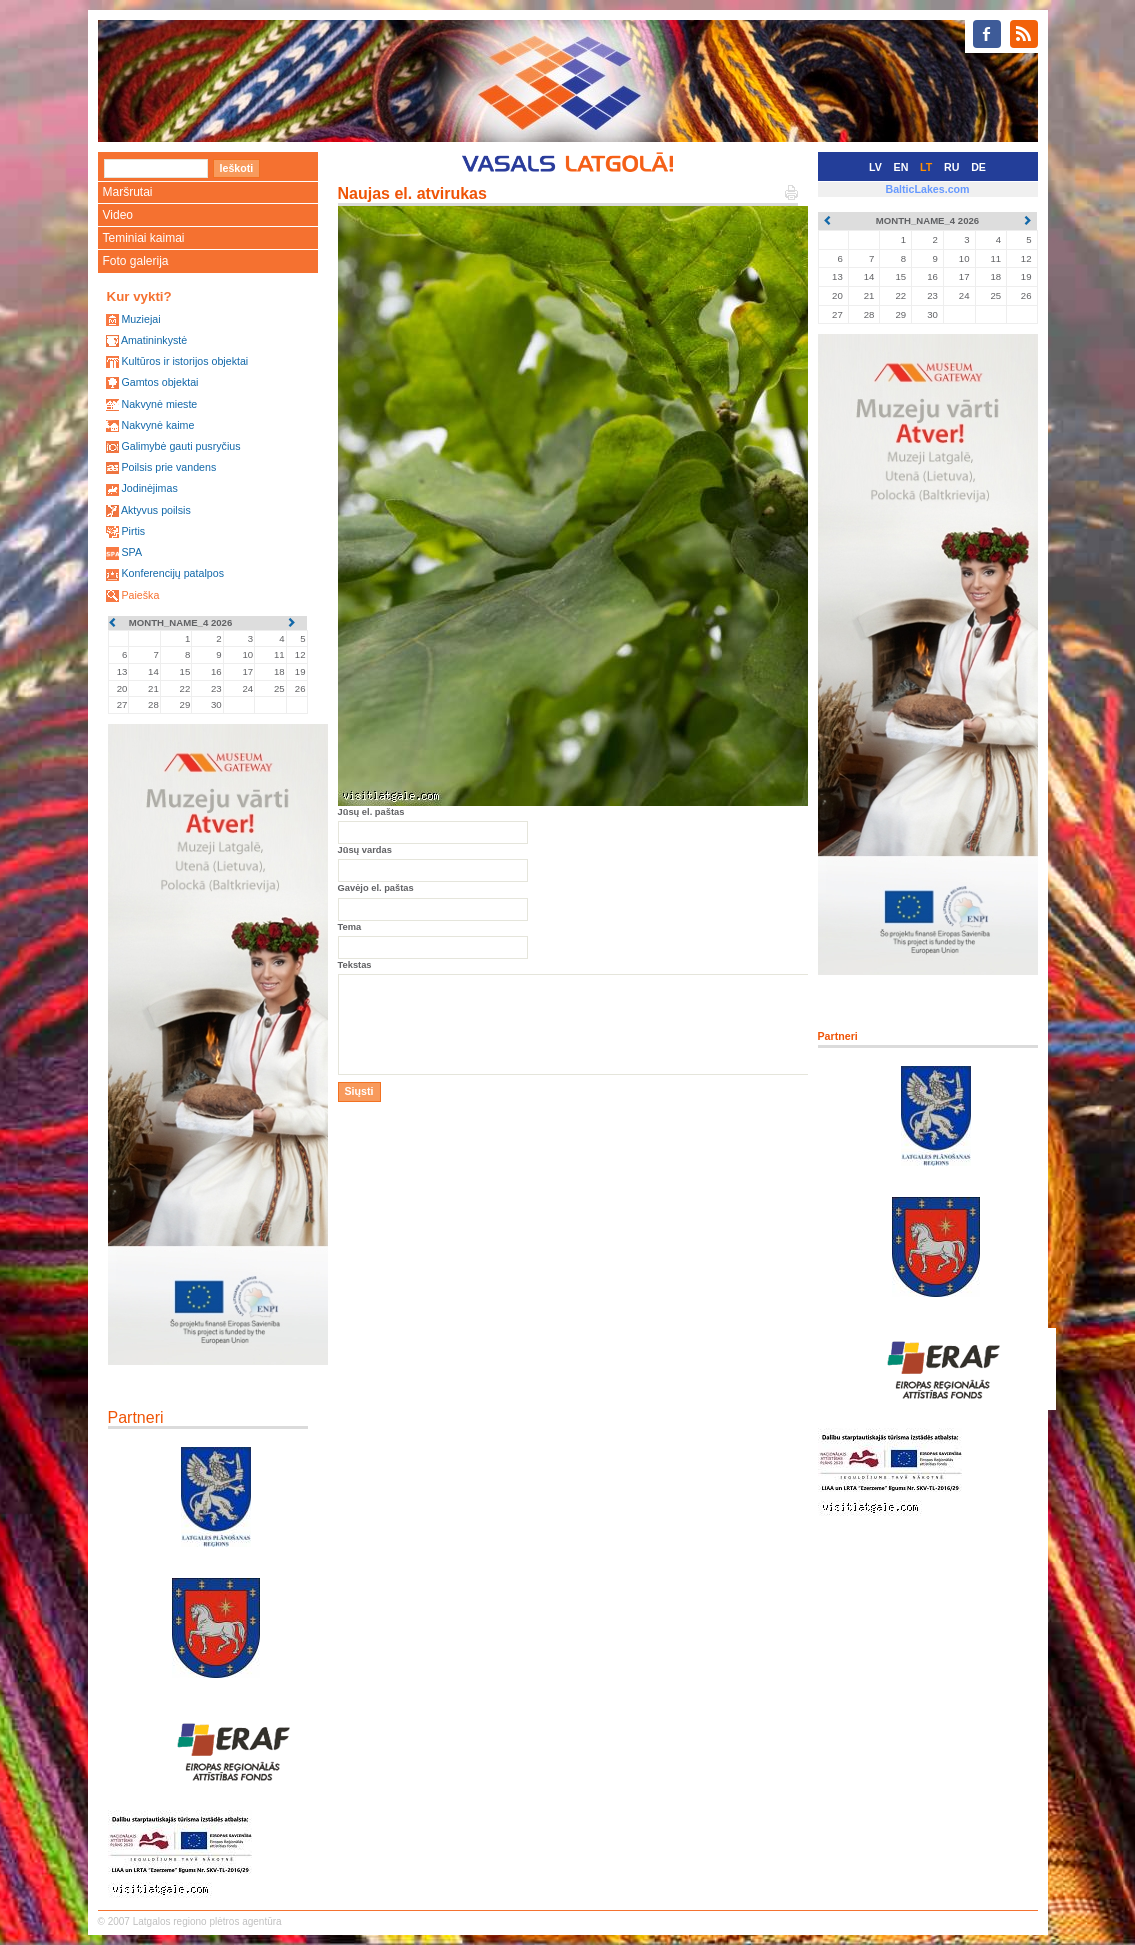  What do you see at coordinates (184, 361) in the screenshot?
I see `Kultūros ir istorijos objektai` at bounding box center [184, 361].